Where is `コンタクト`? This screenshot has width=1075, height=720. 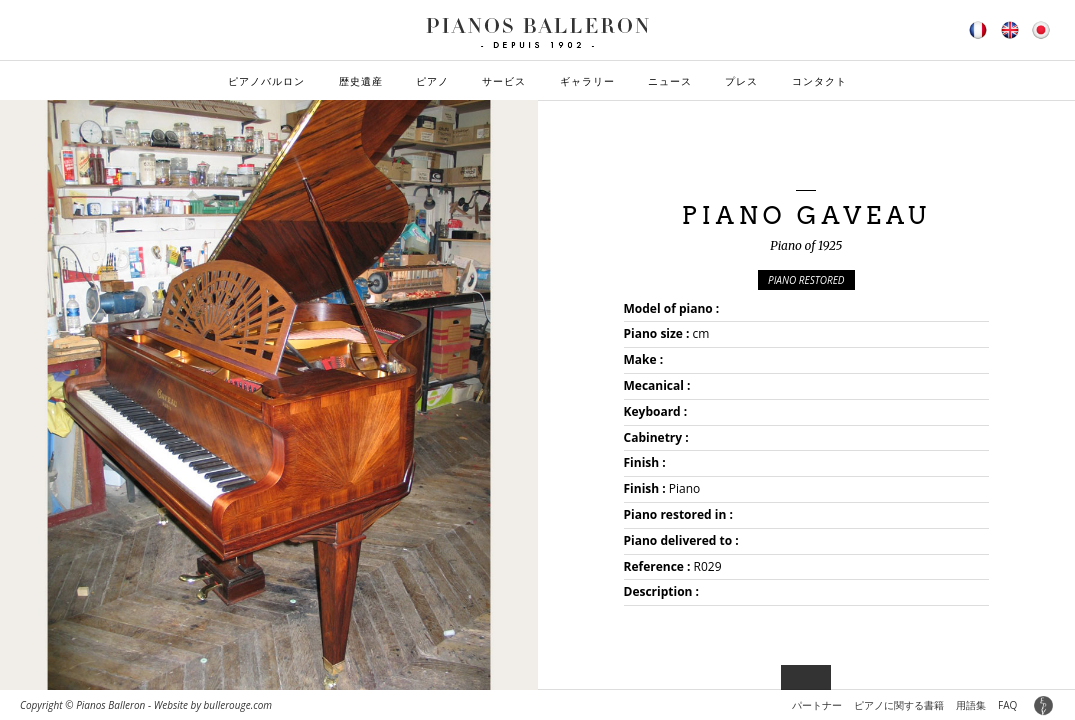 コンタクト is located at coordinates (819, 81).